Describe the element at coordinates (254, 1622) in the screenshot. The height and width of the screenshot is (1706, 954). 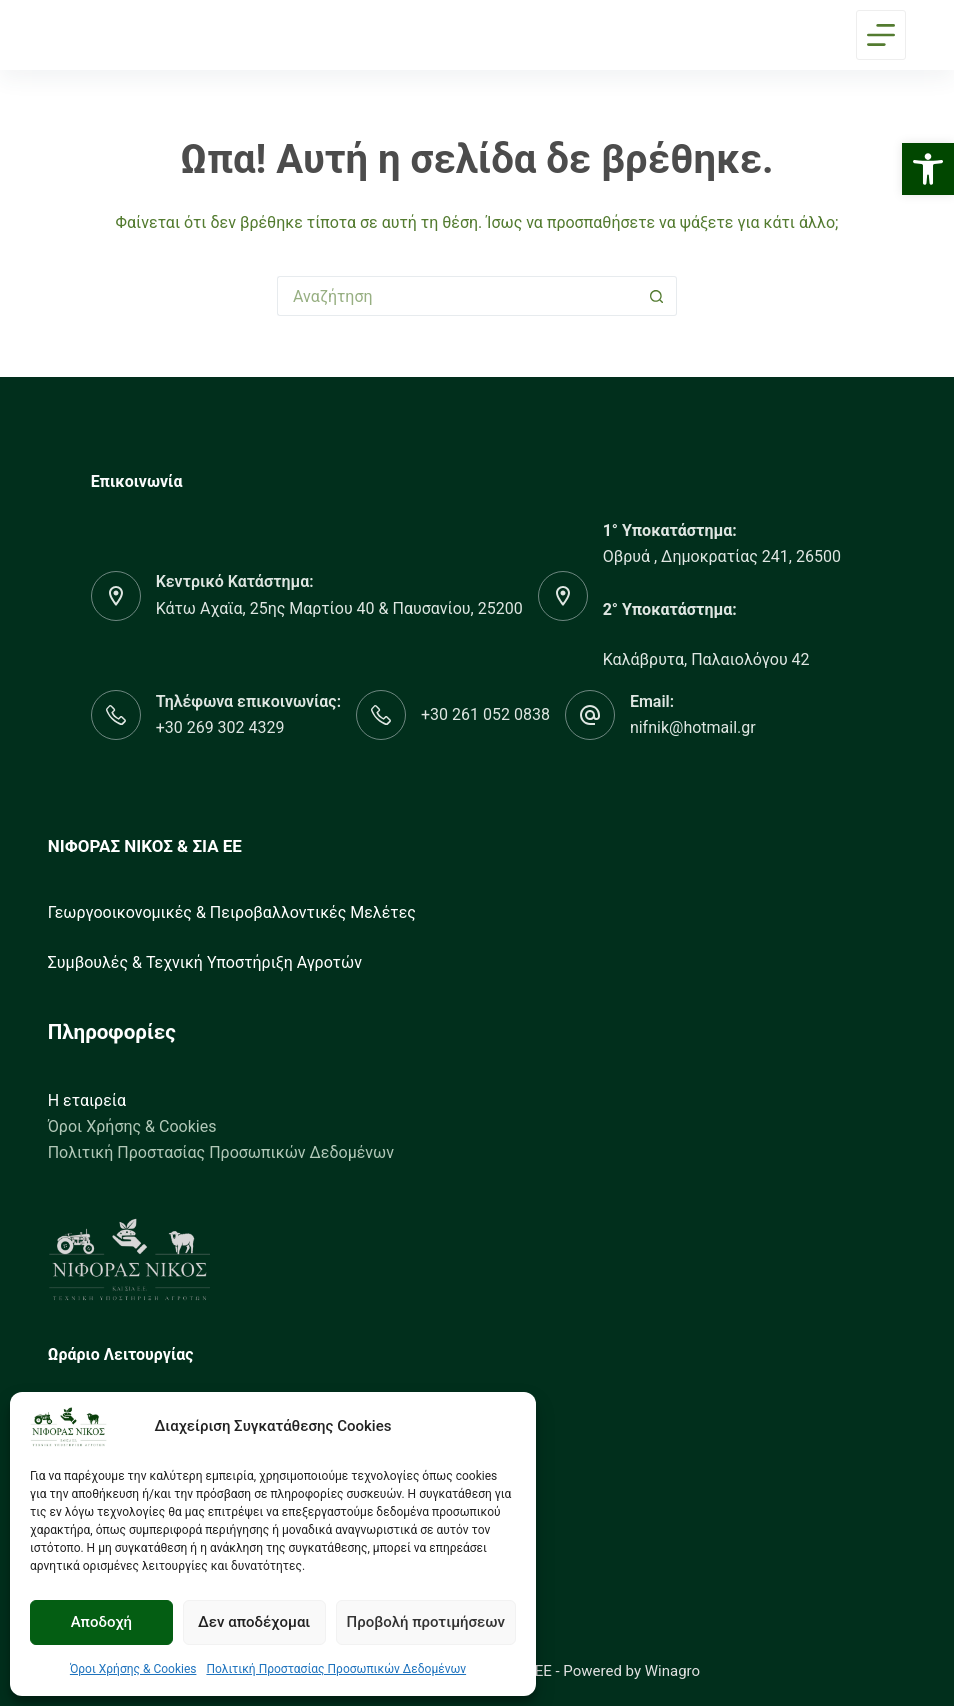
I see `Δεν αποδέχομαι` at that location.